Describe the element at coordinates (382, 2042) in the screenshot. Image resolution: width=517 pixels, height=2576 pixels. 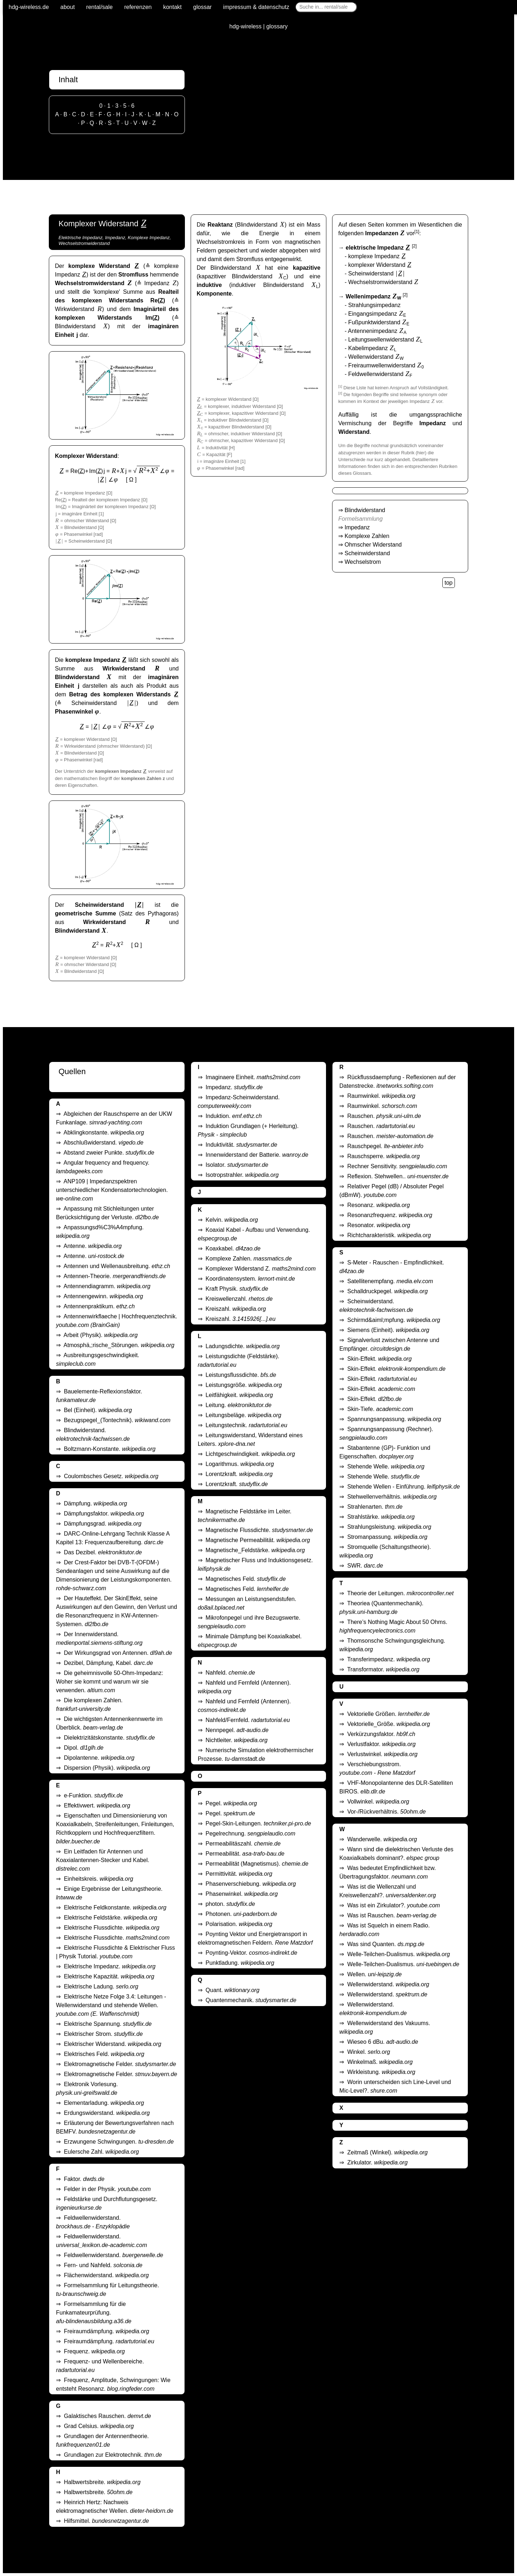
I see `Wieseo 6 dBu.` at that location.